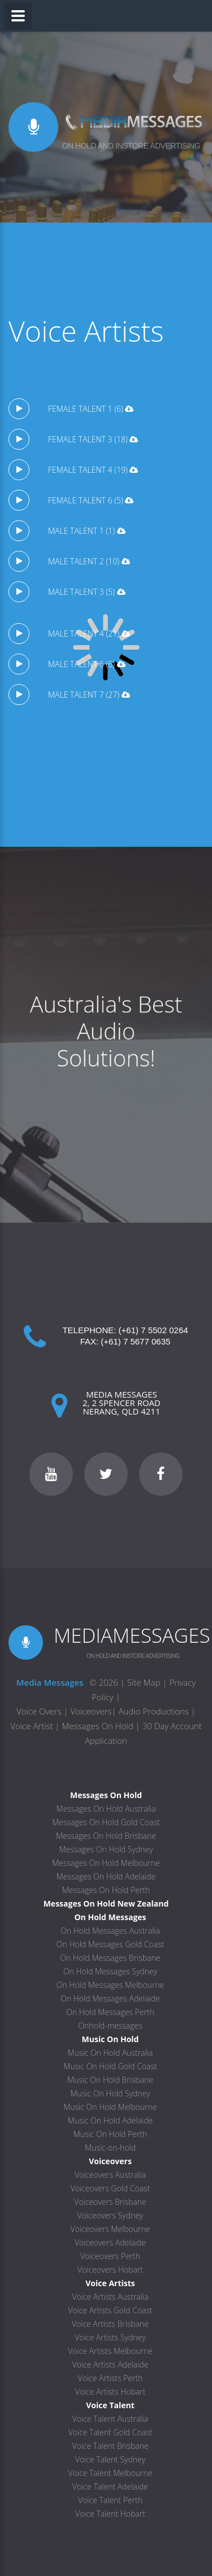 Image resolution: width=212 pixels, height=2576 pixels. Describe the element at coordinates (110, 2093) in the screenshot. I see `Music On Hold Sydney` at that location.